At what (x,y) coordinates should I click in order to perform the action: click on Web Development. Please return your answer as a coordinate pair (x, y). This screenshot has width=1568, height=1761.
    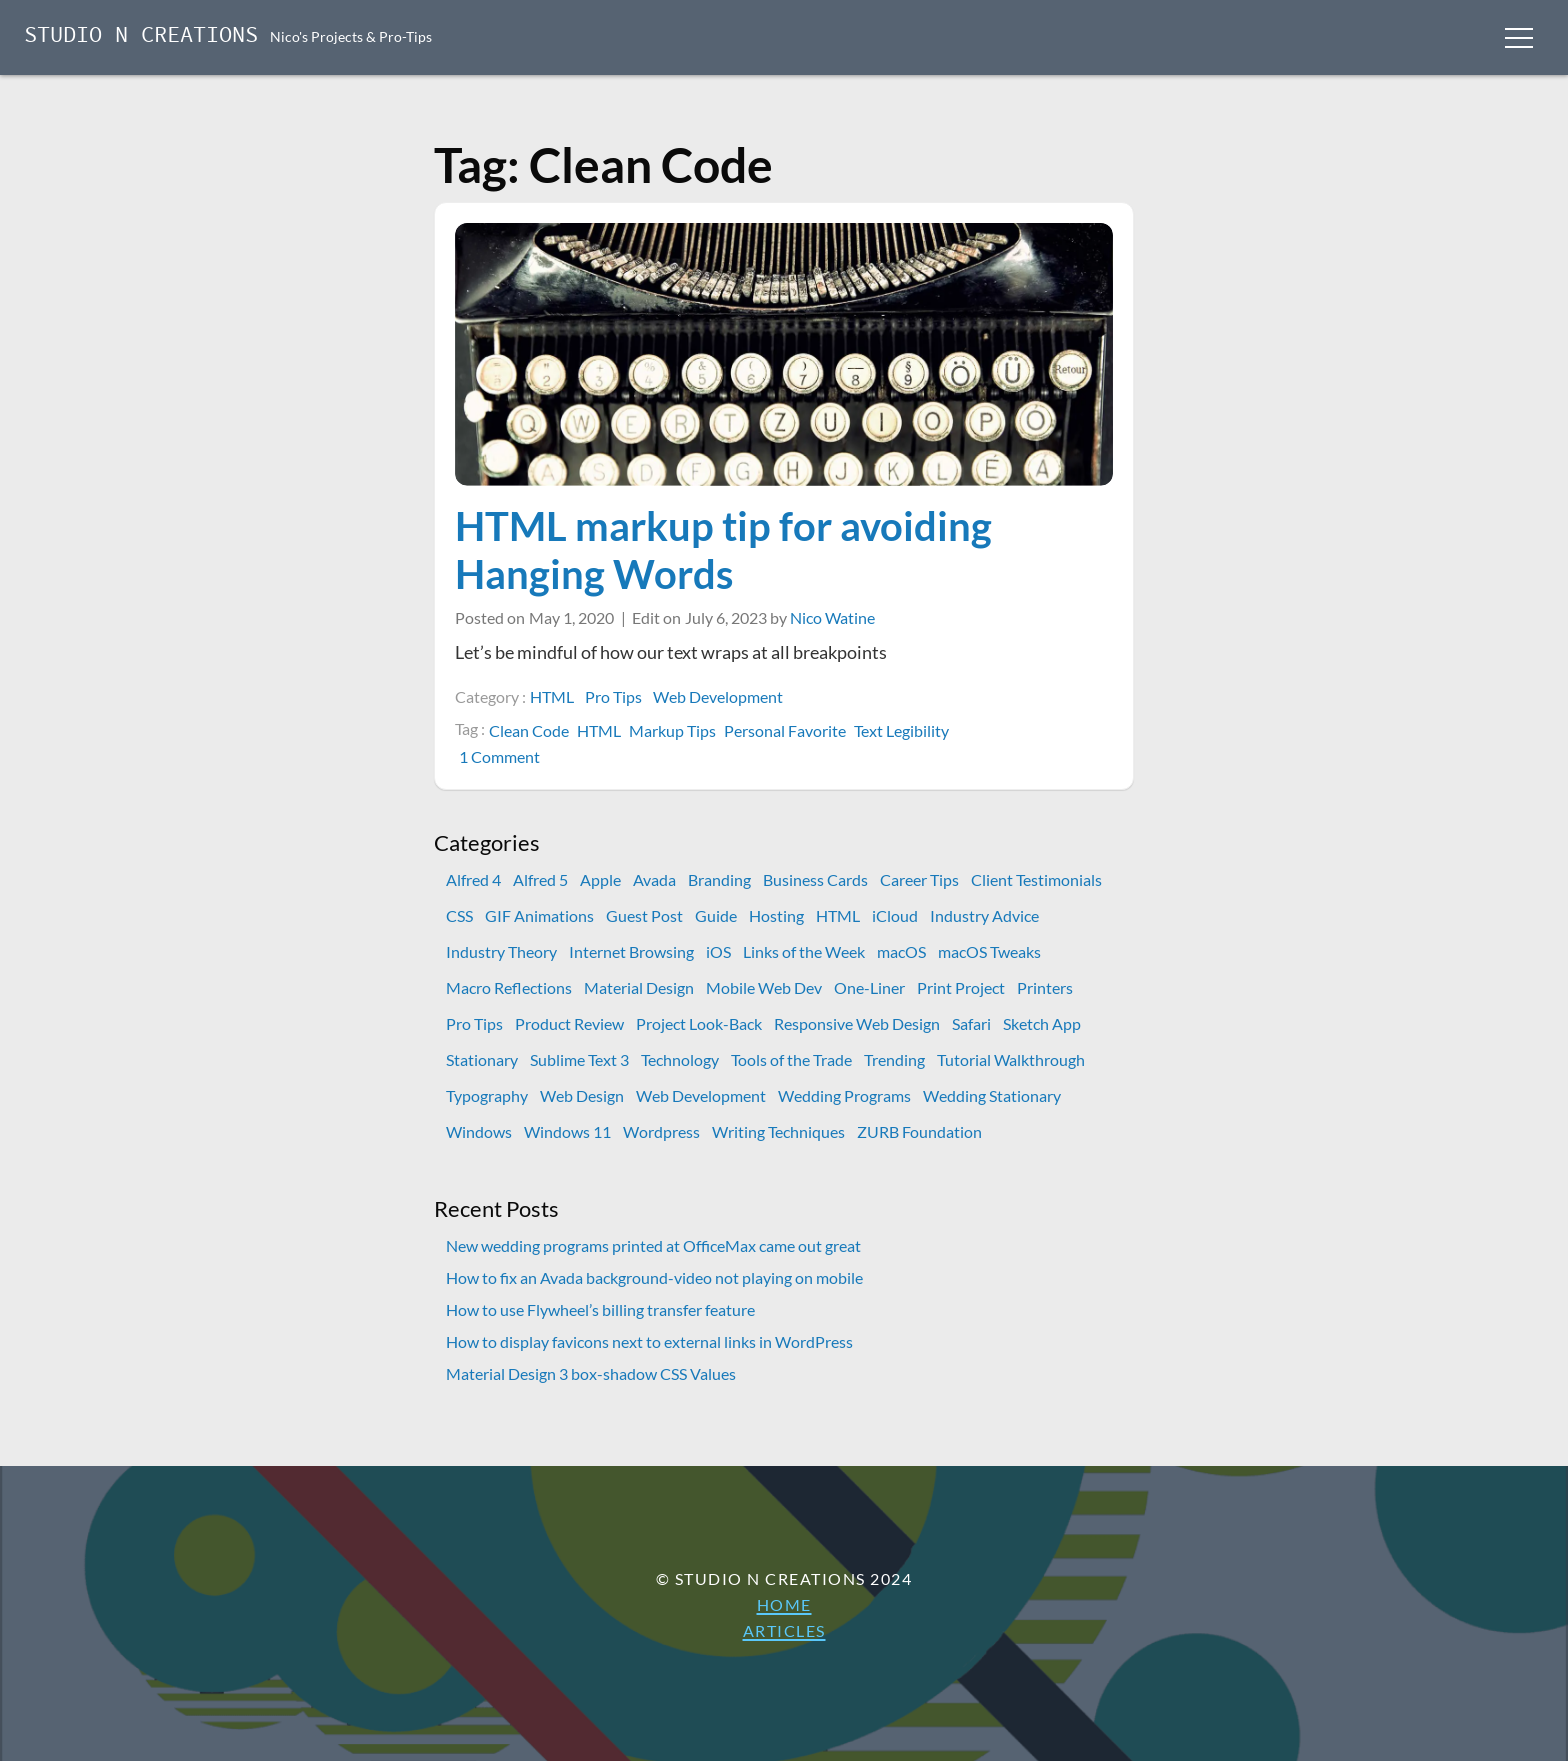
    Looking at the image, I should click on (718, 696).